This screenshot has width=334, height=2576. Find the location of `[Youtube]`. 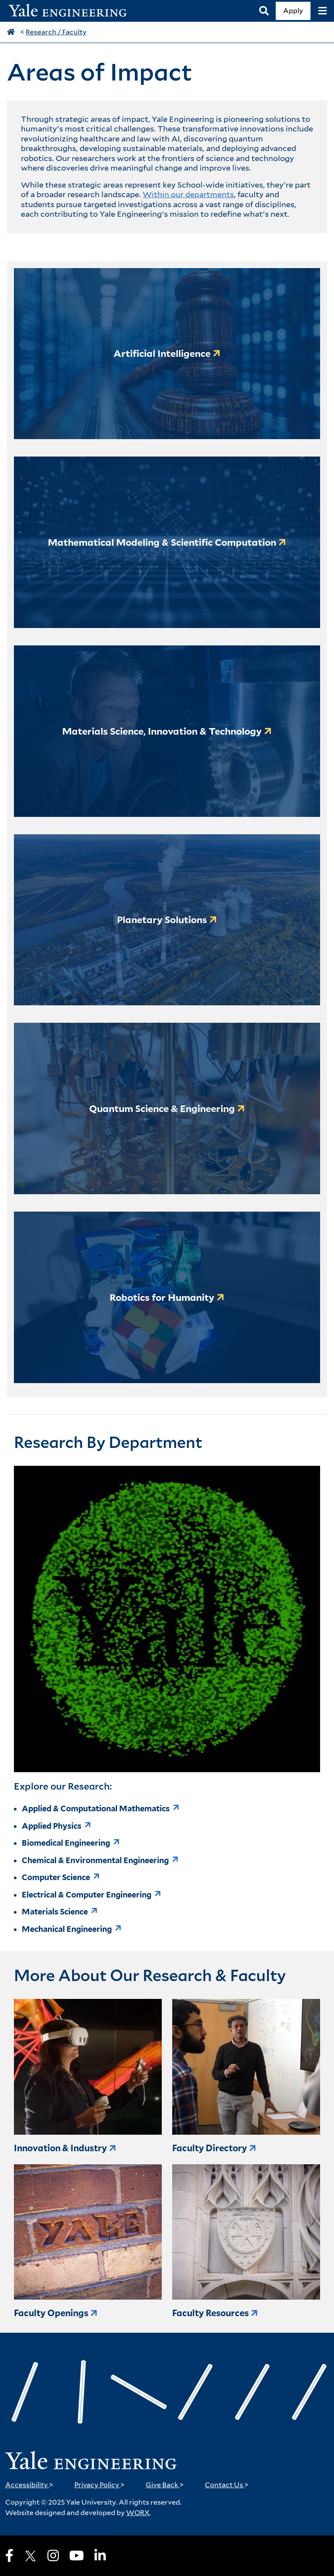

[Youtube] is located at coordinates (76, 2555).